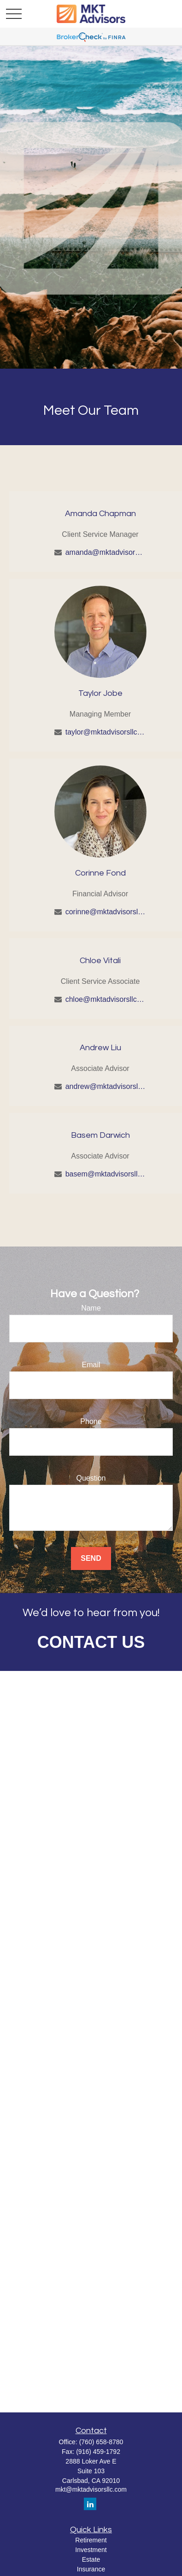 Image resolution: width=182 pixels, height=2576 pixels. Describe the element at coordinates (90, 2504) in the screenshot. I see `[LinkedIn]` at that location.